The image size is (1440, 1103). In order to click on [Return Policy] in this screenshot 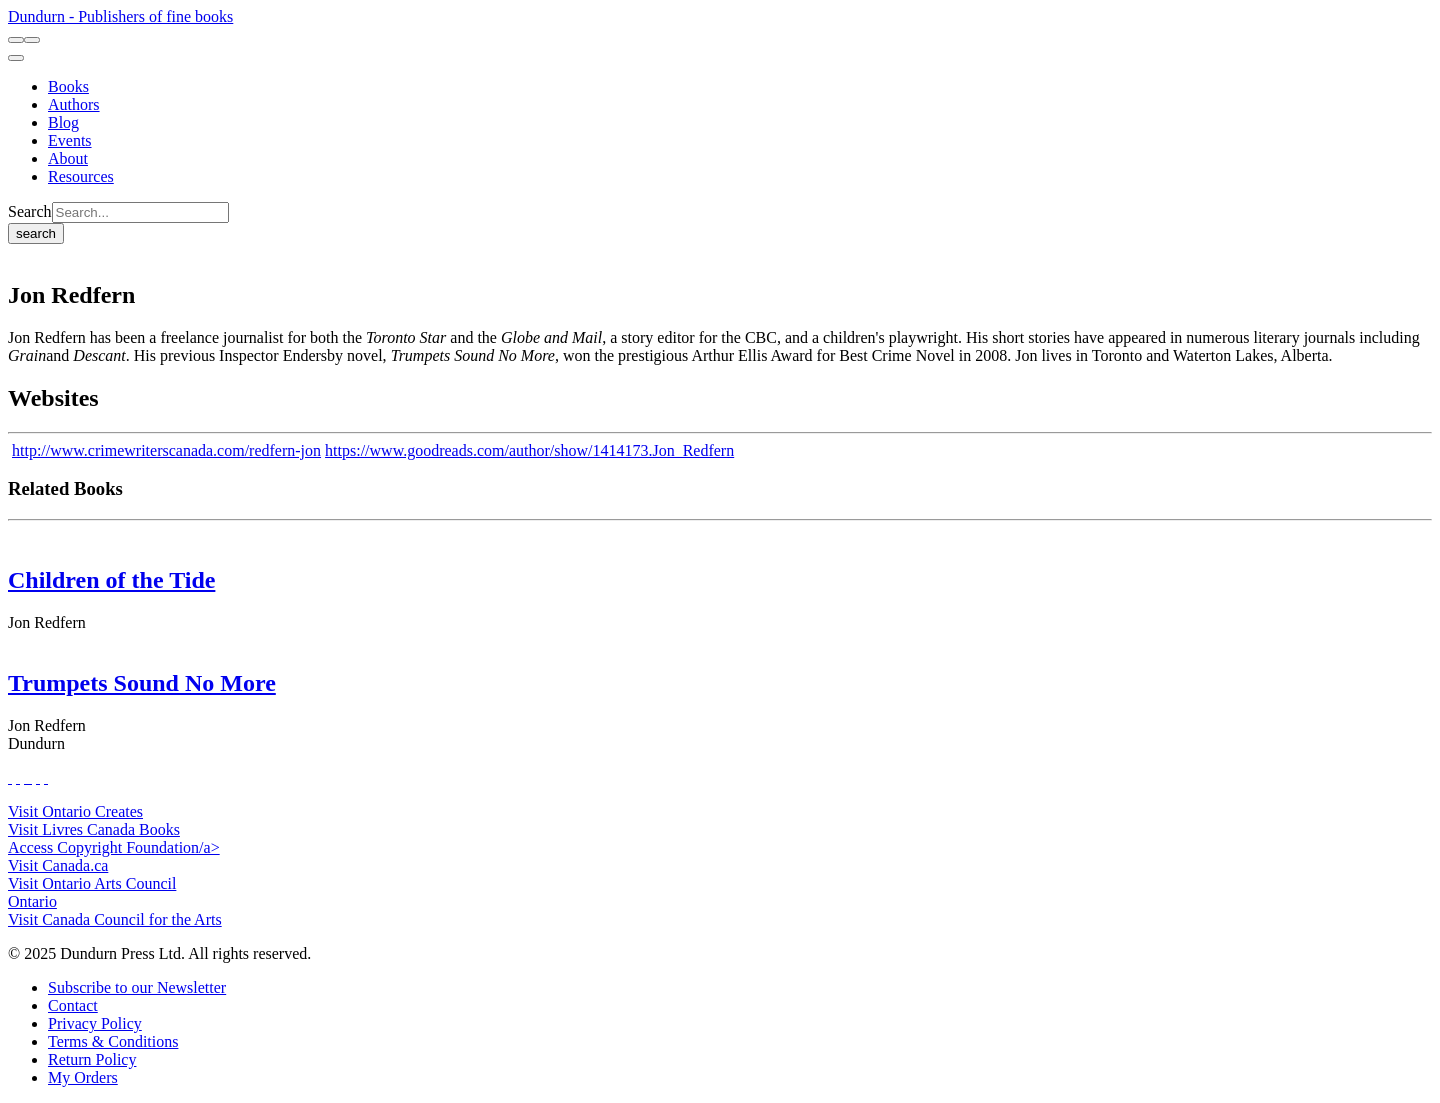, I will do `click(92, 1059)`.